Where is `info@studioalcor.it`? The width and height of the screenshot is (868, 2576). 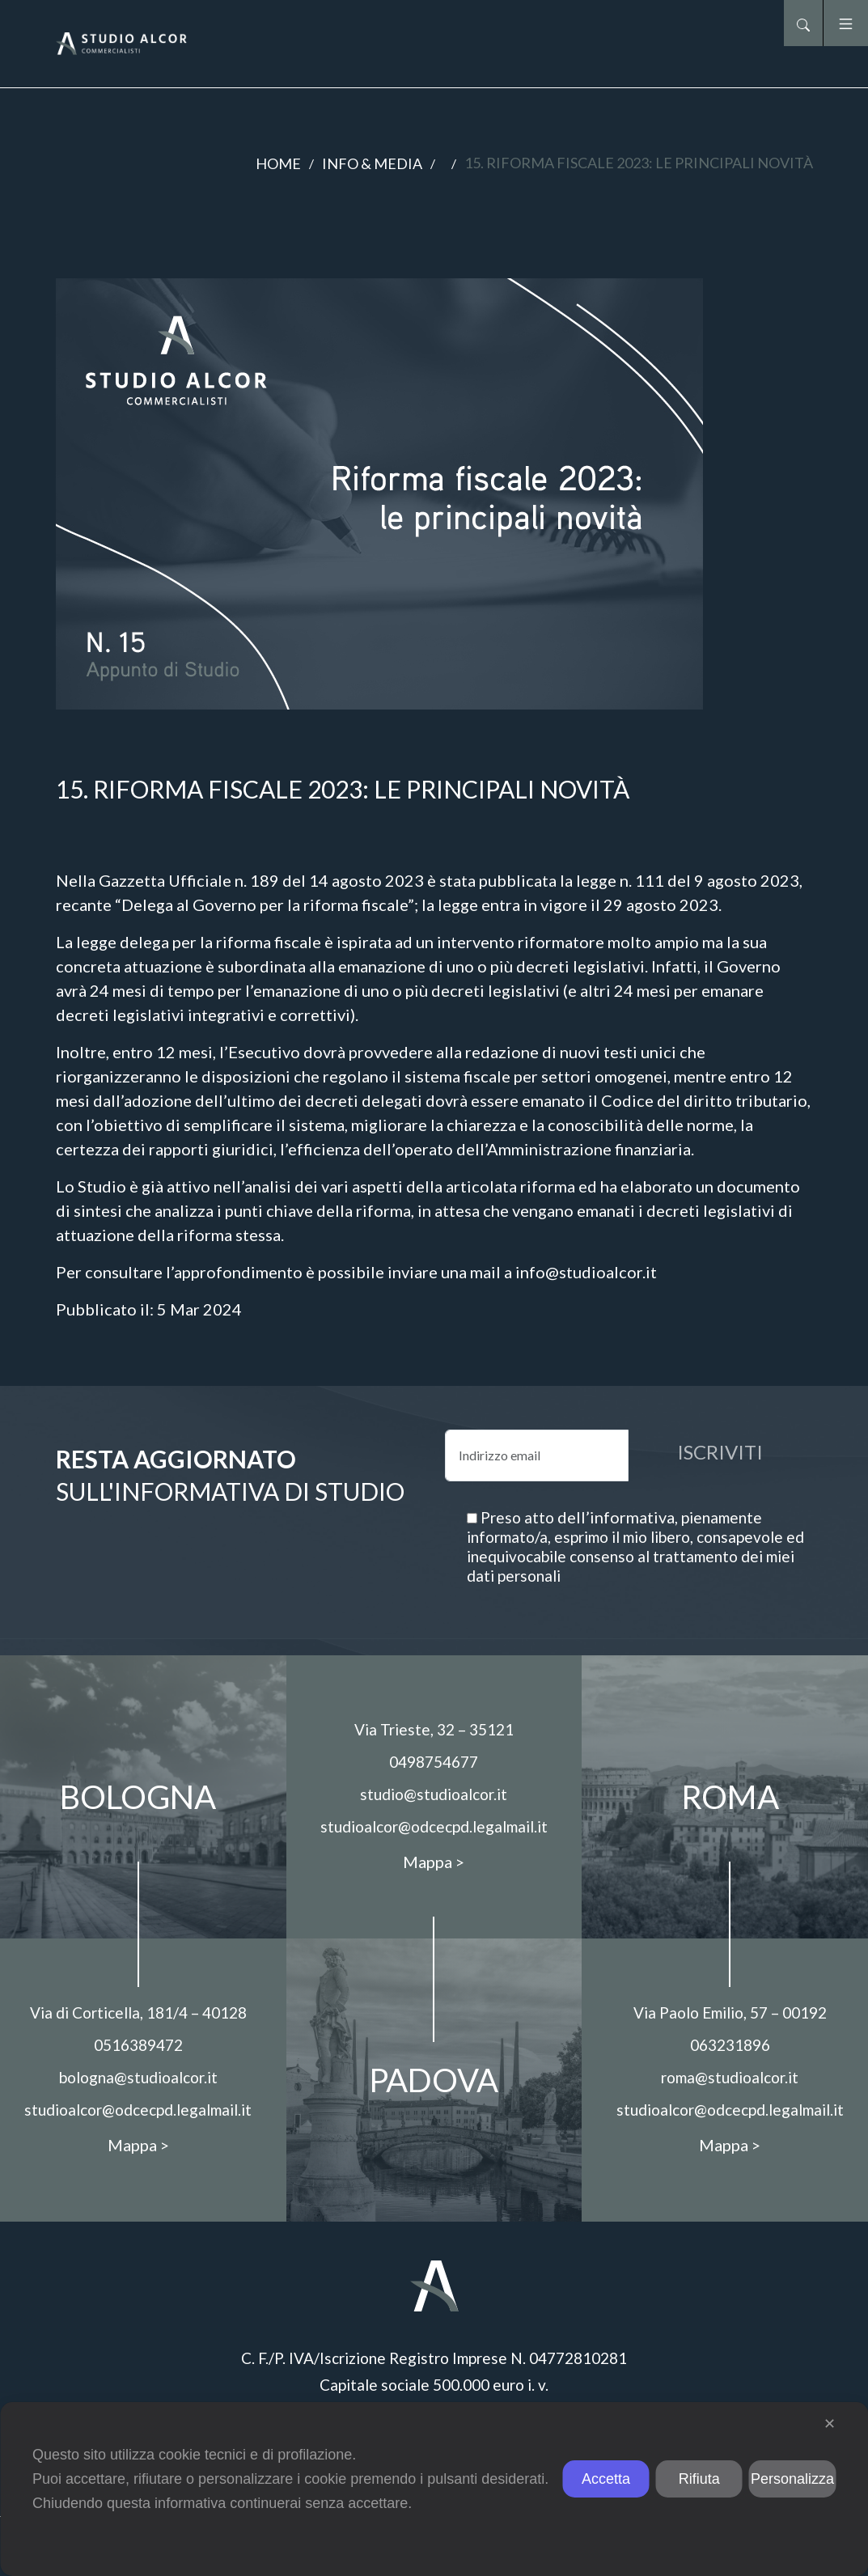 info@studioalcor.it is located at coordinates (586, 1272).